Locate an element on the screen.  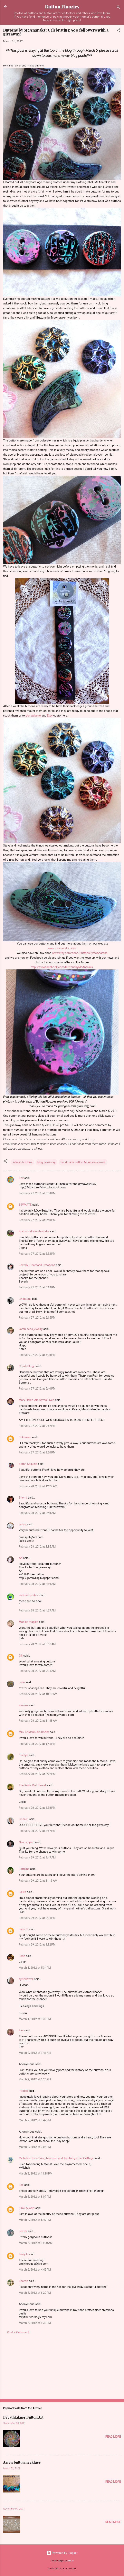
February 27, 2012 at 5:52 PM is located at coordinates (37, 1253).